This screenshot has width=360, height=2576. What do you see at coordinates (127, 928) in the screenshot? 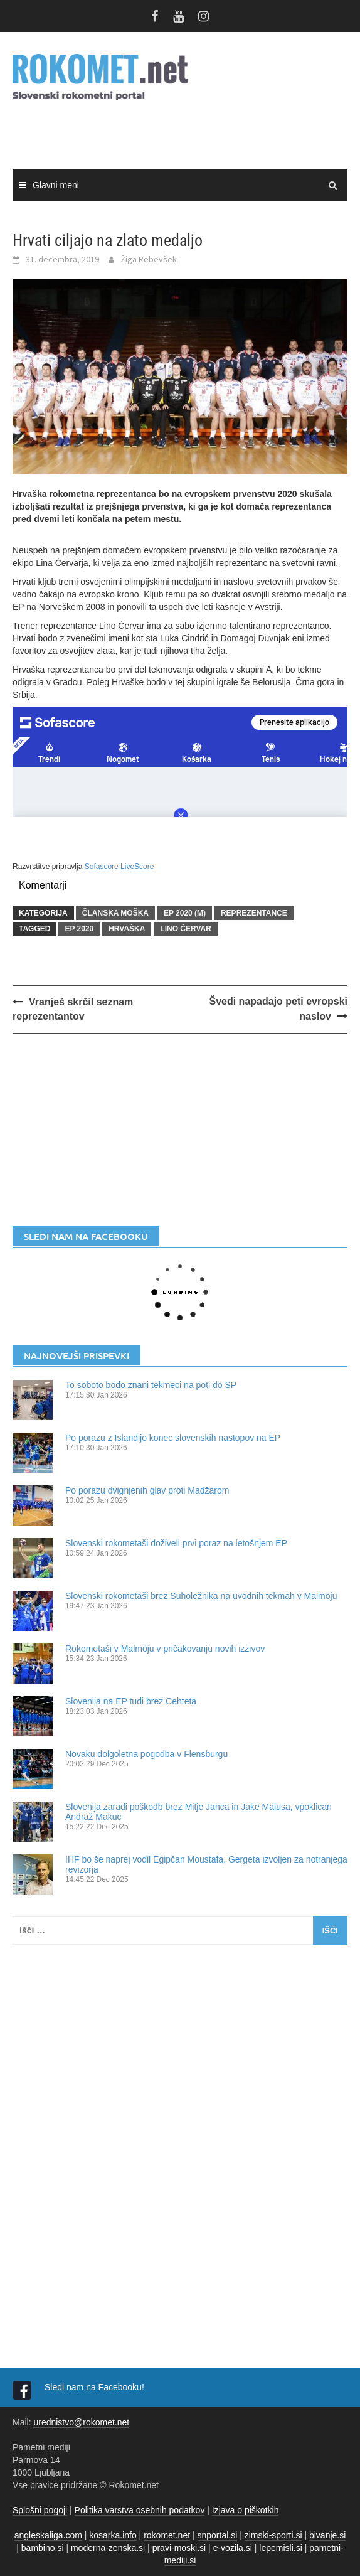
I see `Hrvaška` at bounding box center [127, 928].